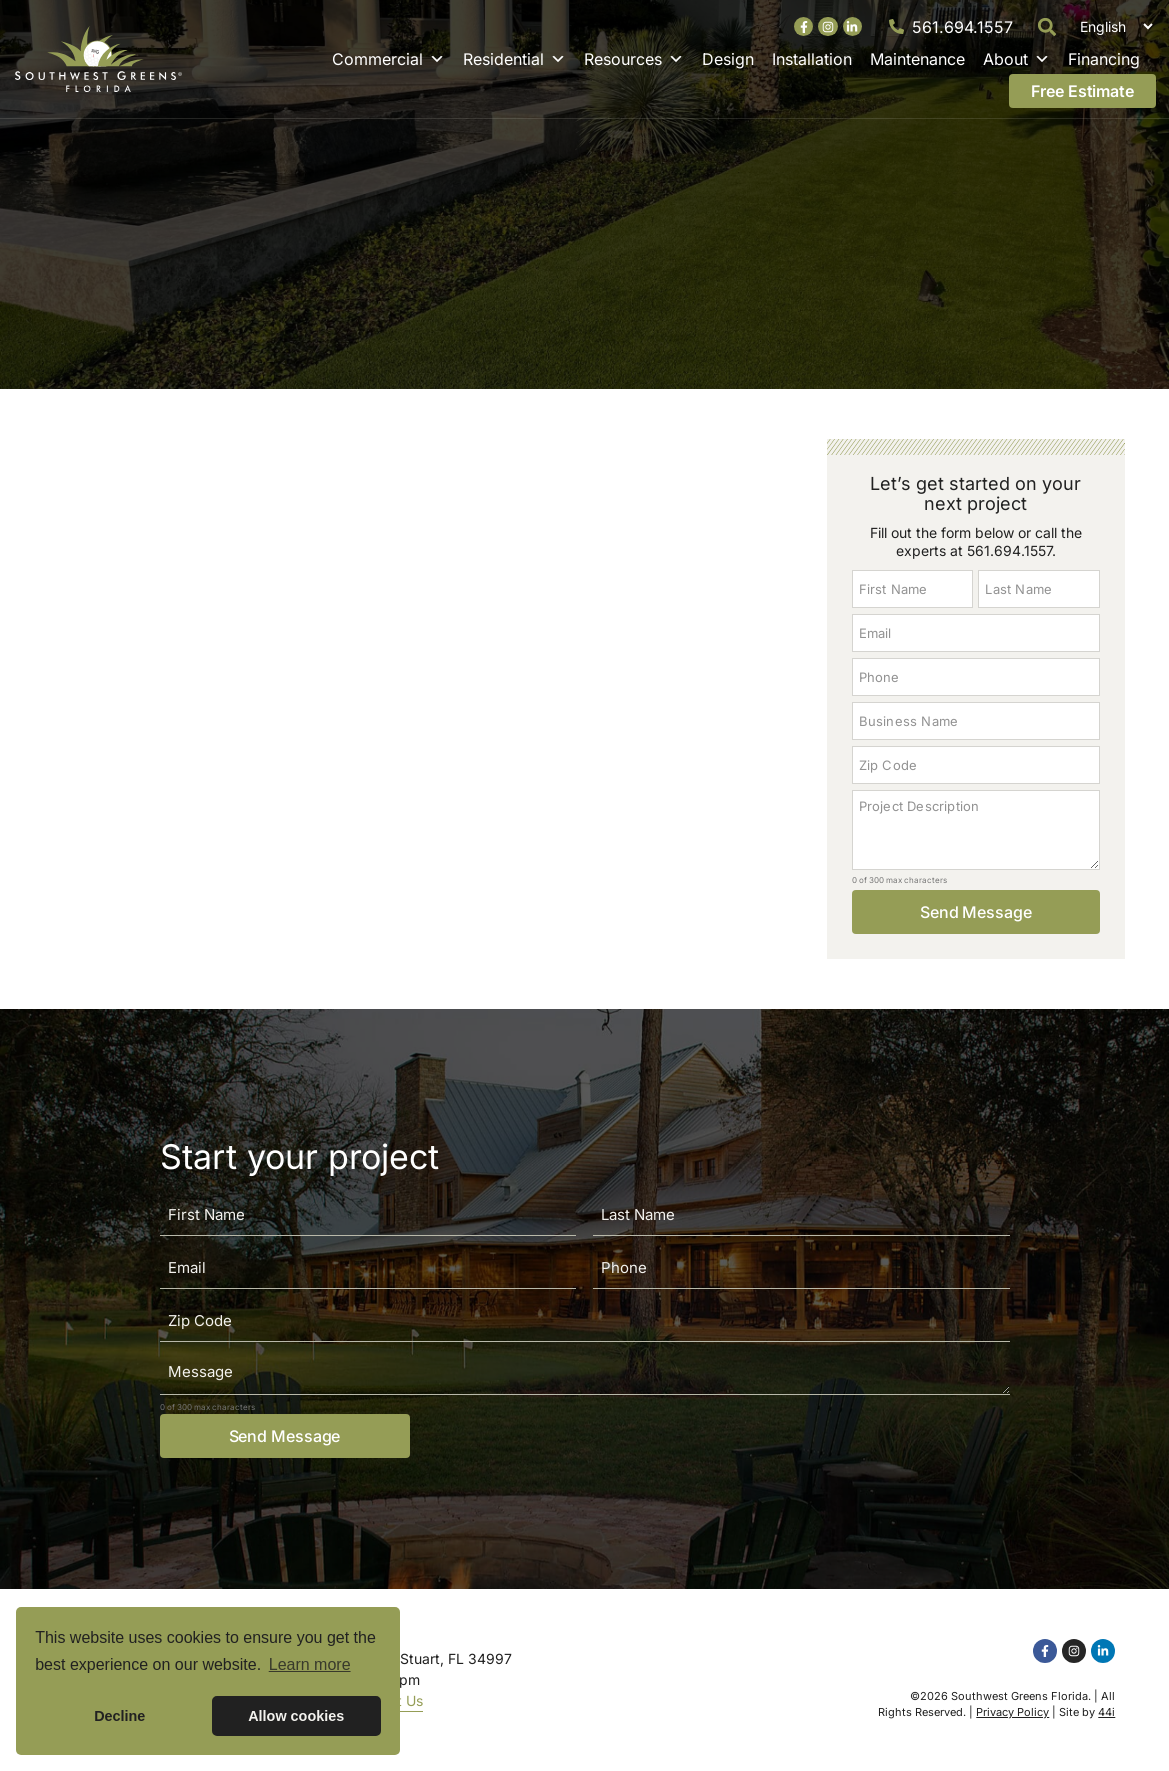  Describe the element at coordinates (388, 59) in the screenshot. I see `Commercial [button]` at that location.